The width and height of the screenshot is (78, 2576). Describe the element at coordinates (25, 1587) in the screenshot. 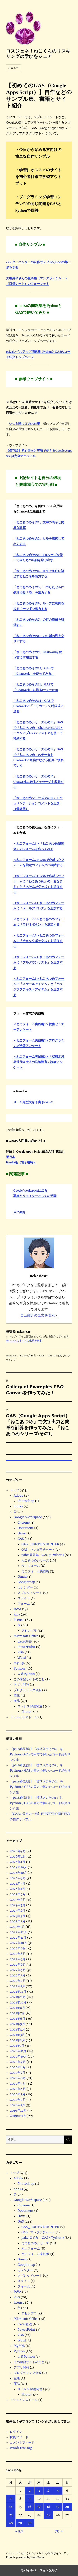

I see `カレンダー` at that location.